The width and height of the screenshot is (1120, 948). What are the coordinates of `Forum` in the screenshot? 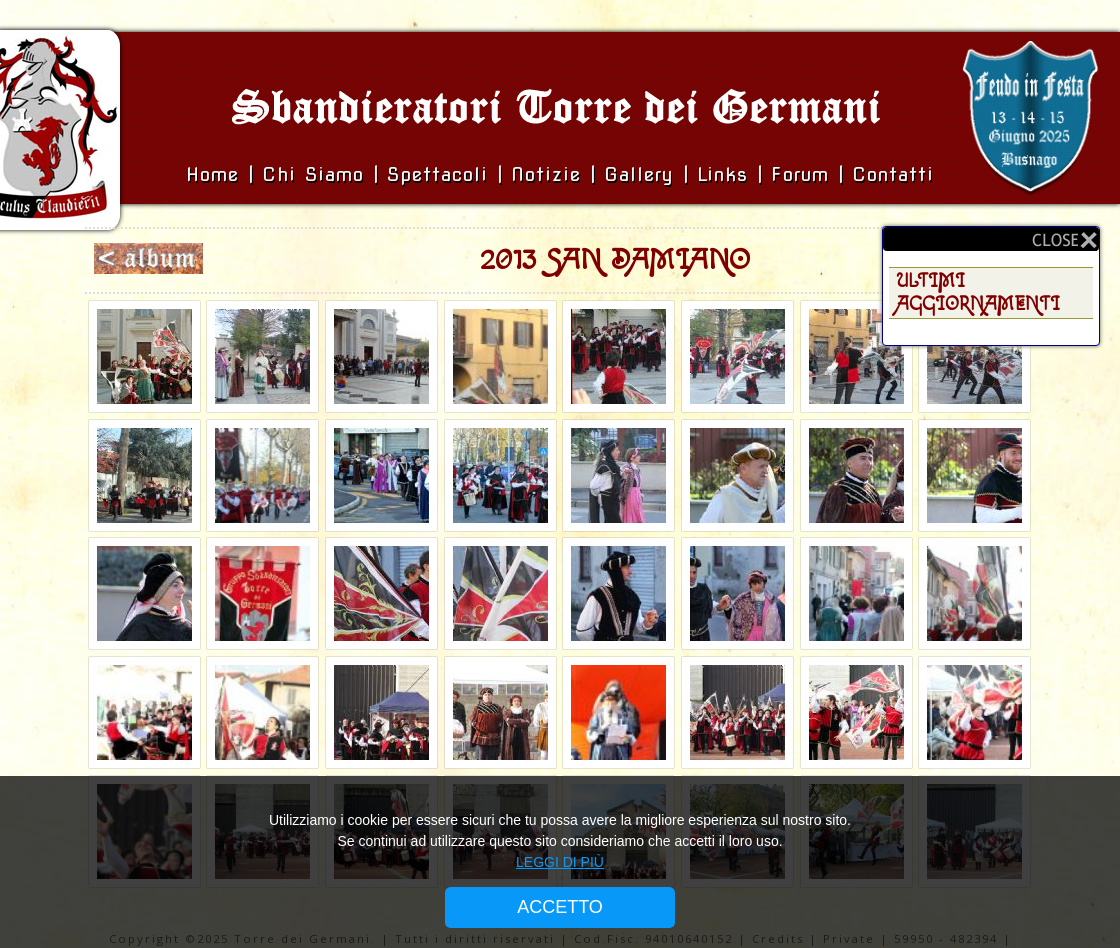 It's located at (800, 174).